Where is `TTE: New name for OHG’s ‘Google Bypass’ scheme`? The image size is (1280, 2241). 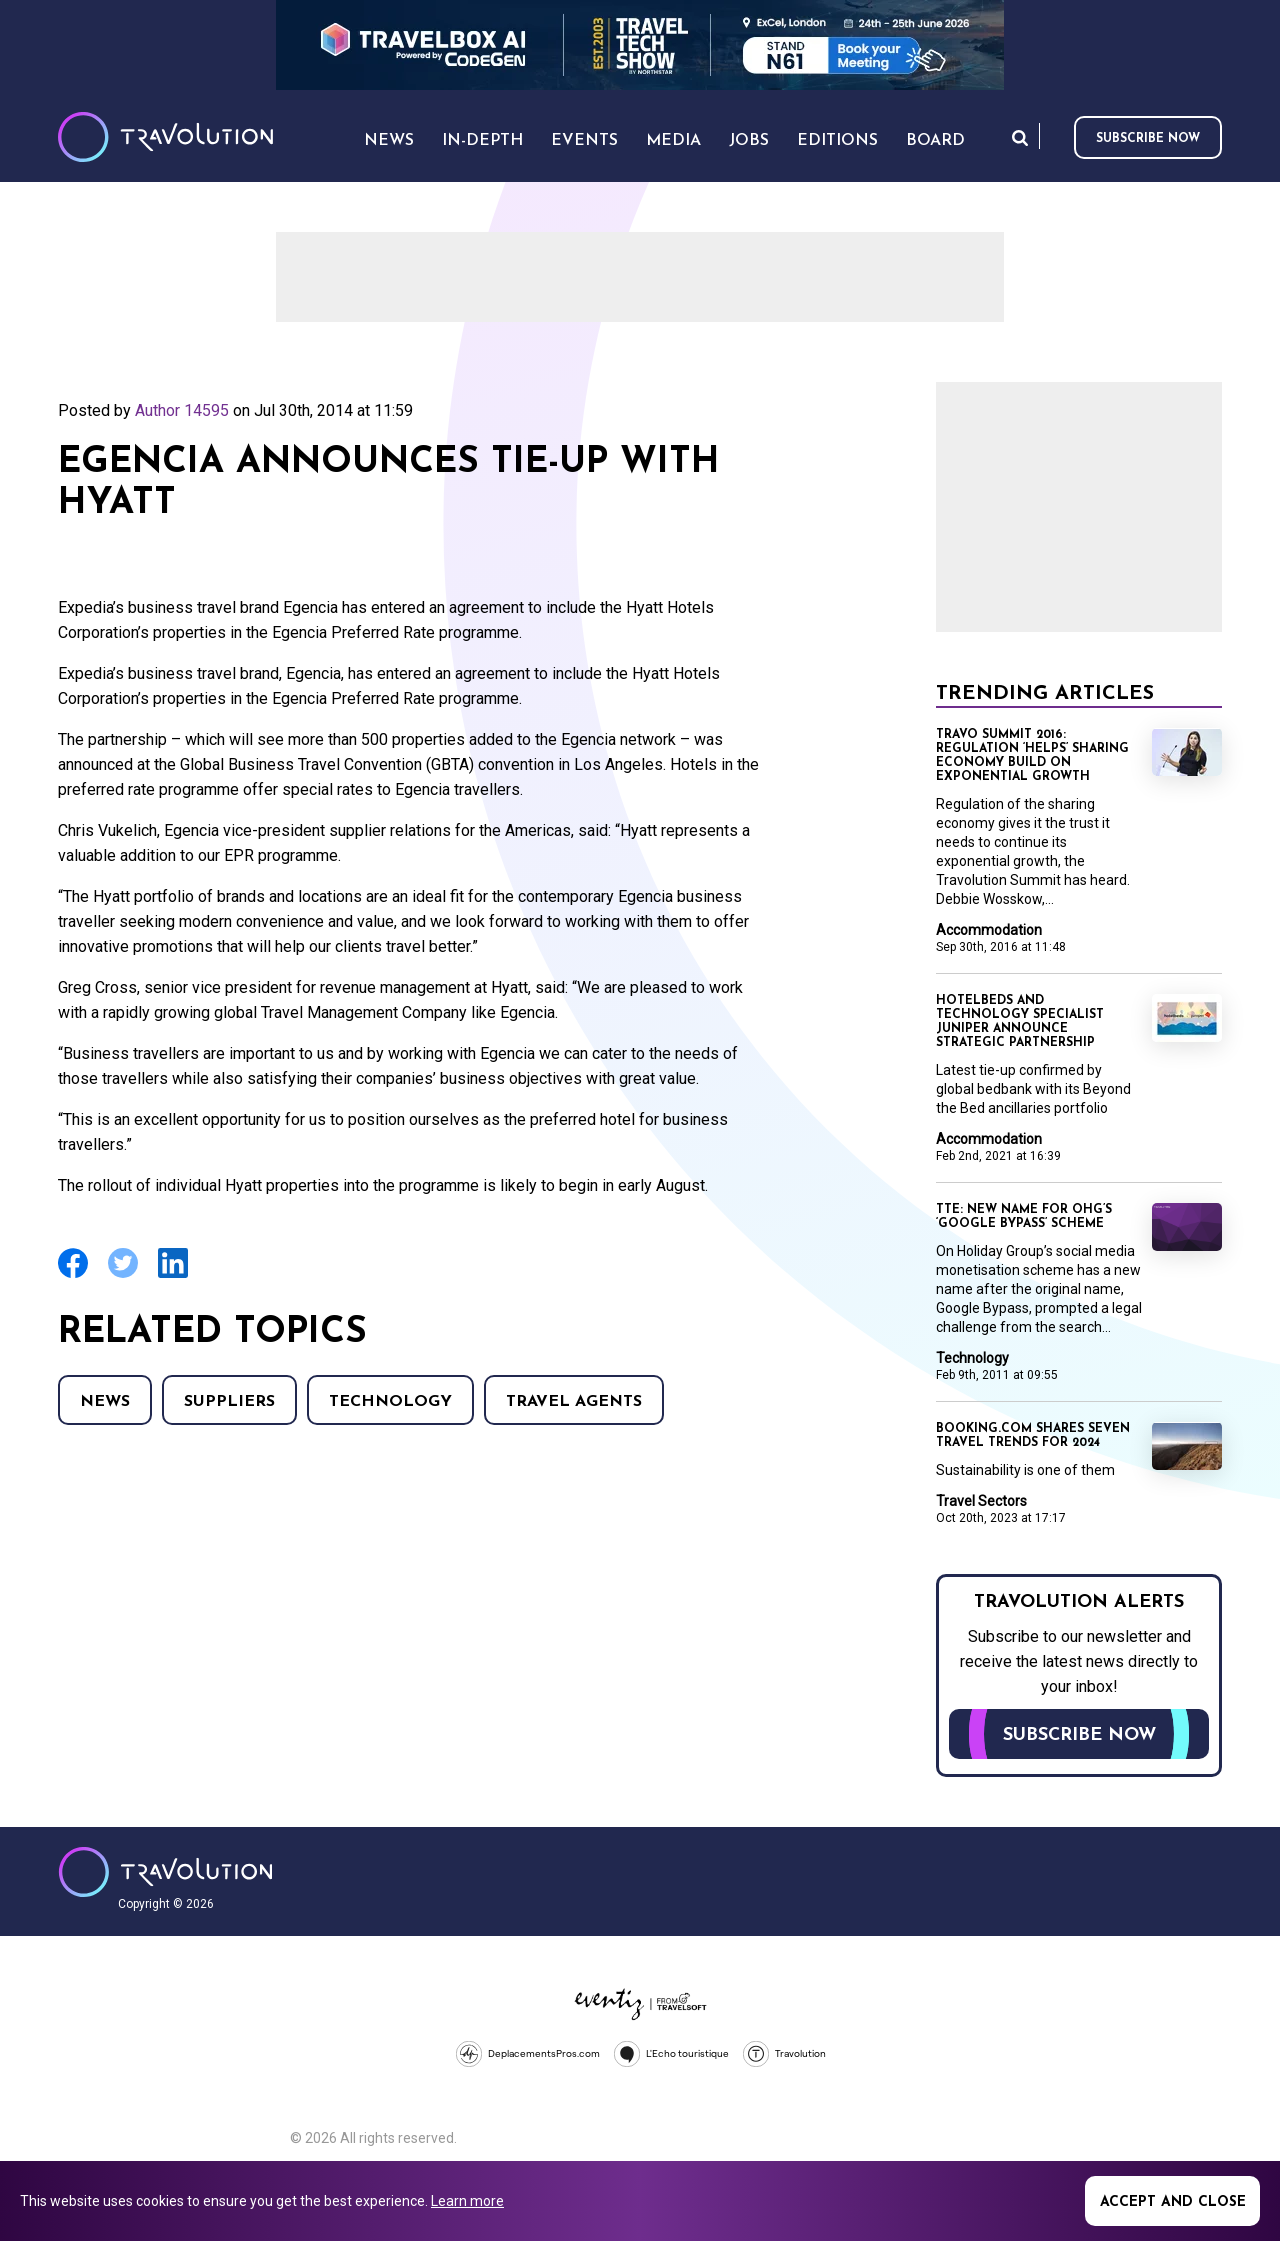
TTE: New name for OHG’s ‘Google Bypass’ scheme is located at coordinates (1024, 1217).